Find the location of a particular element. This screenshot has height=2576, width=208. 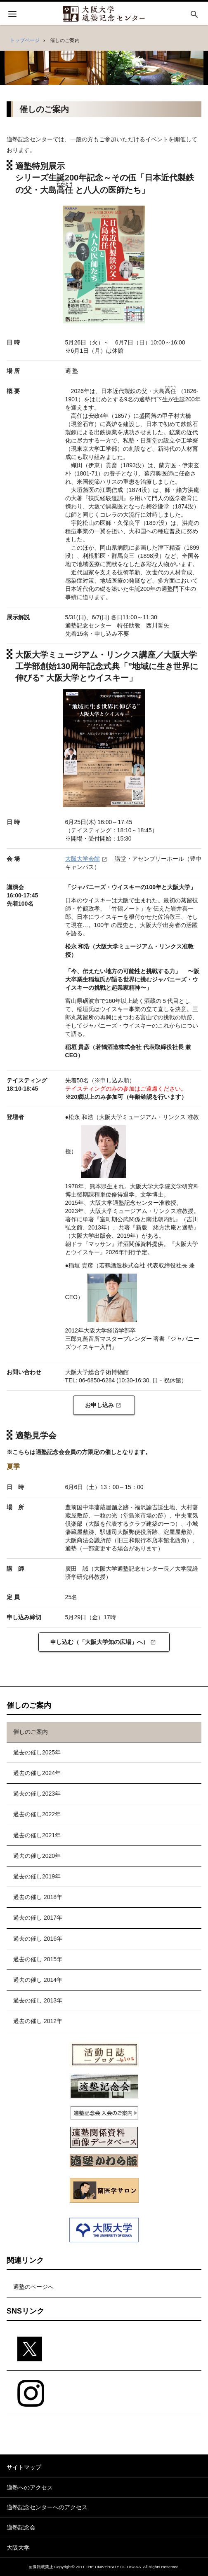

過去の催し2023年 is located at coordinates (37, 1793).